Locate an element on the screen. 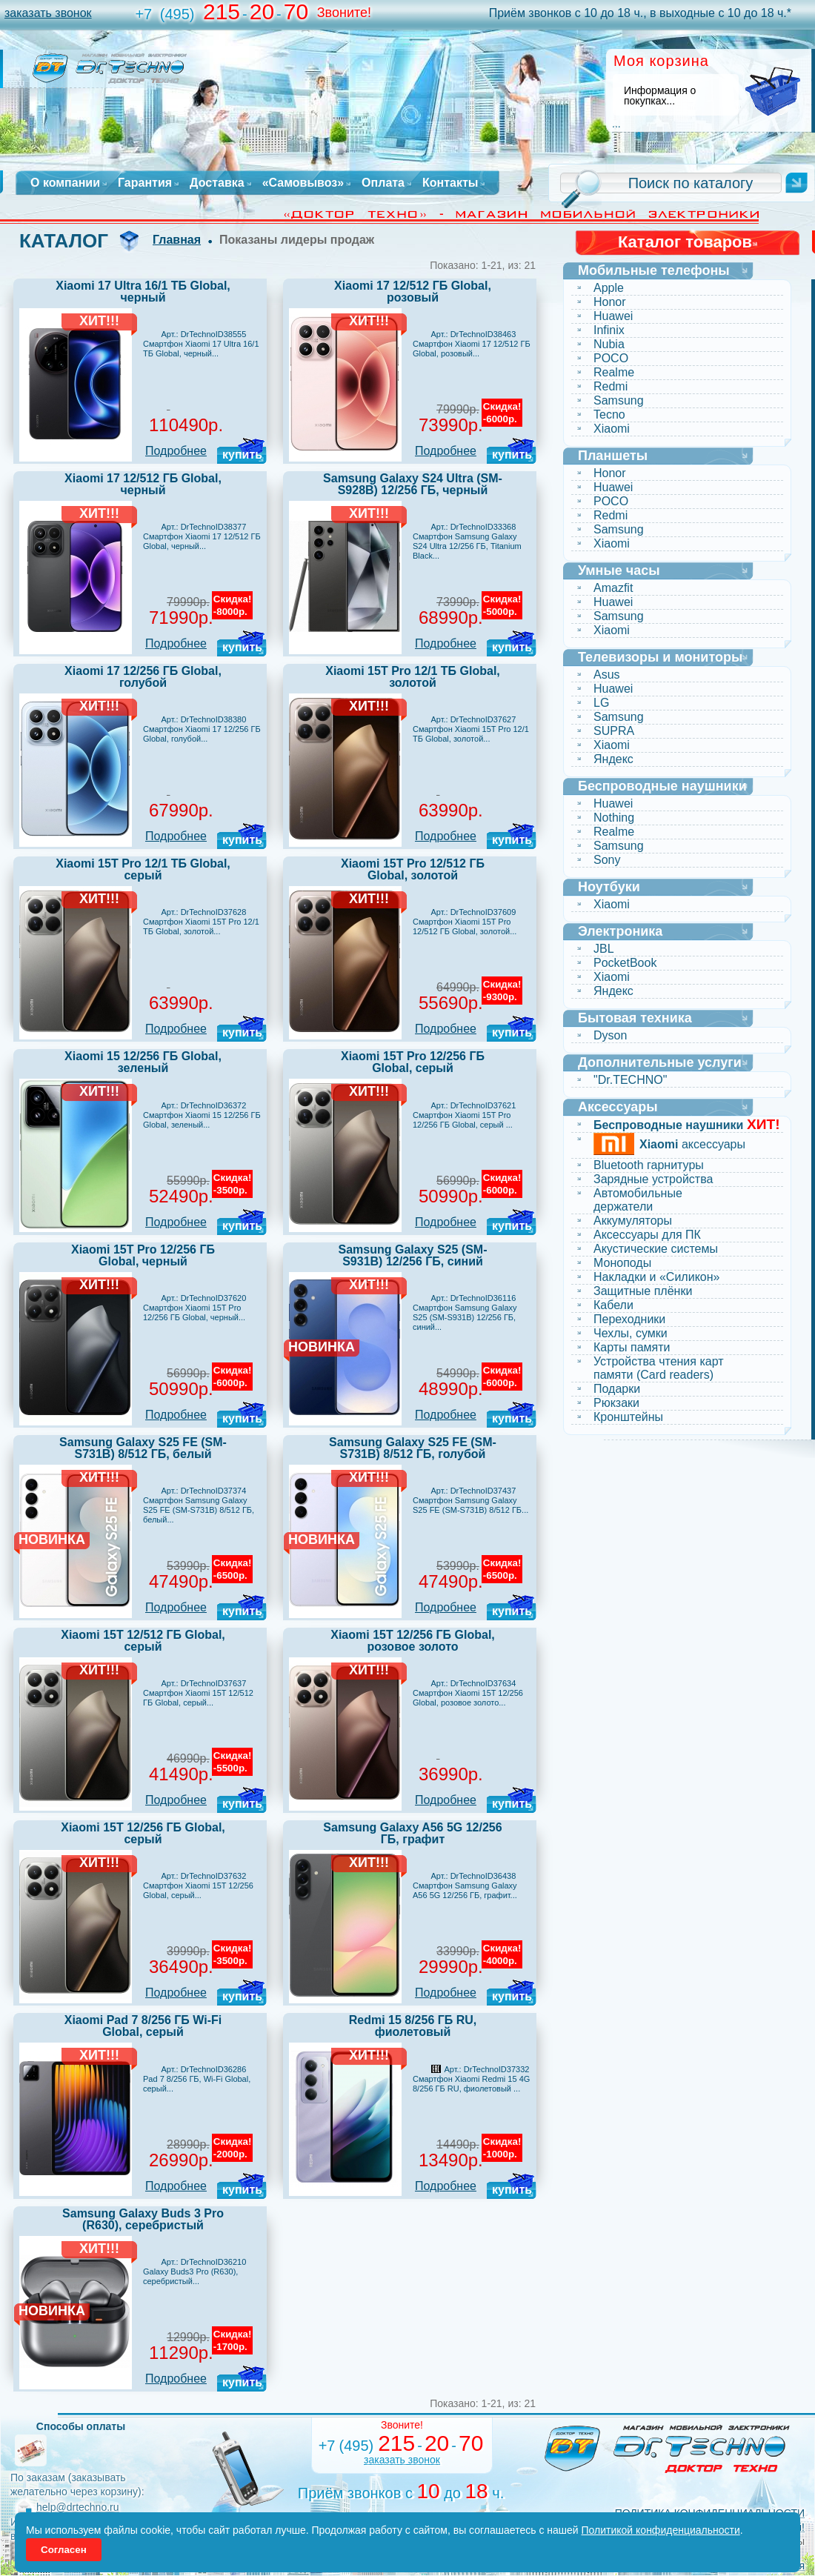 The width and height of the screenshot is (815, 2576). Infinix is located at coordinates (609, 330).